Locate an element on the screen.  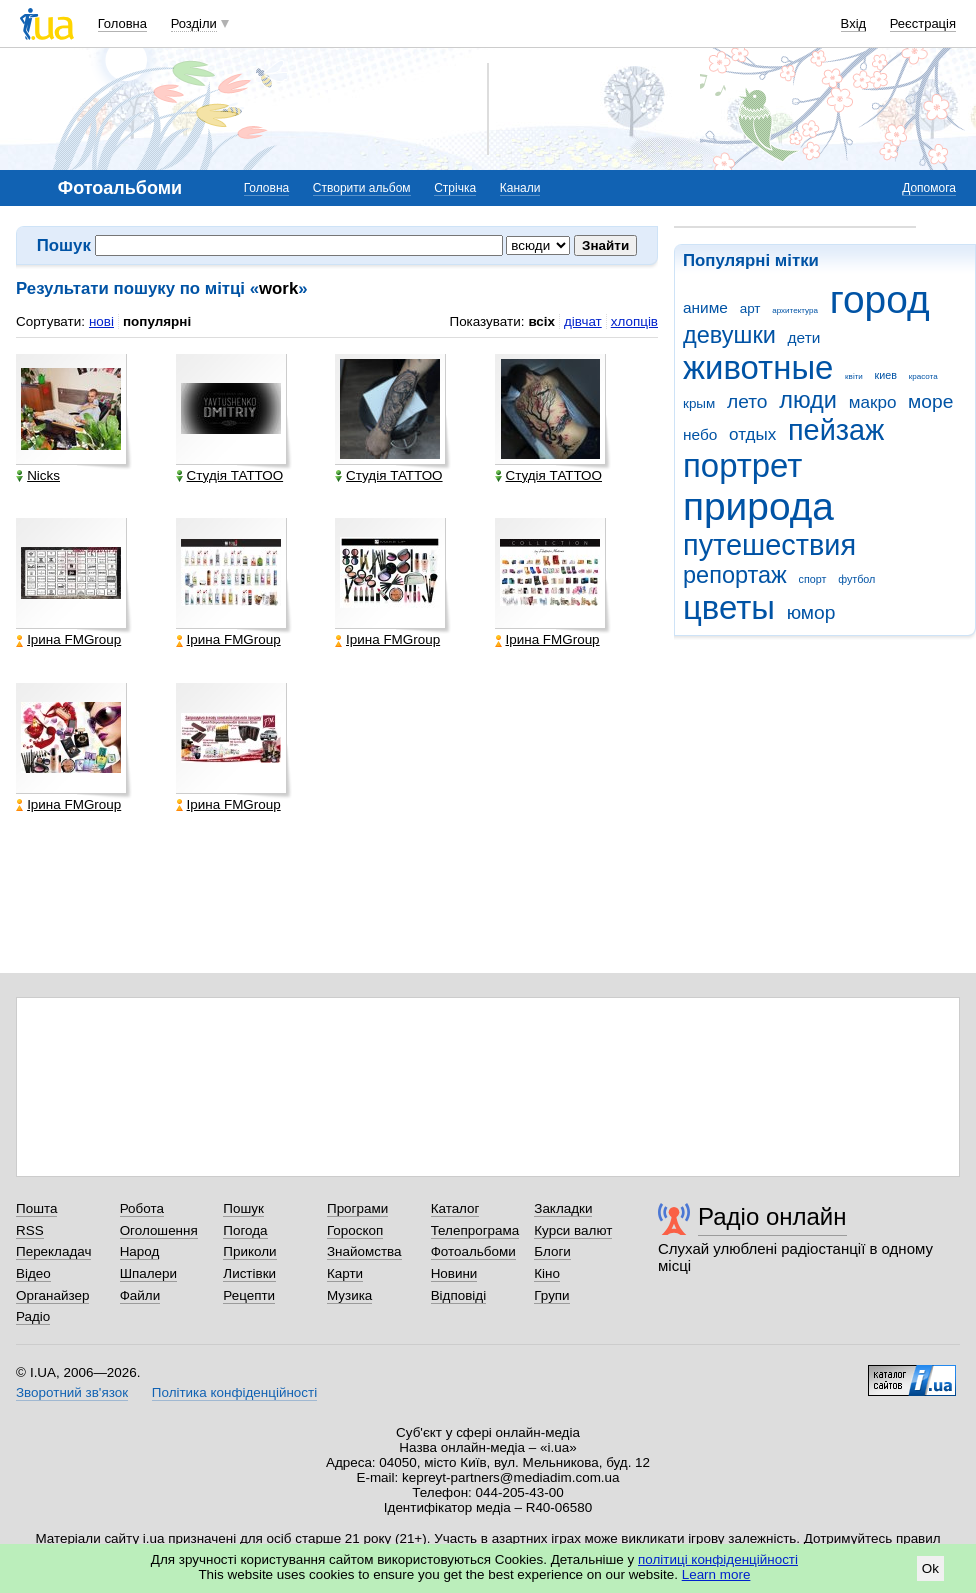
політиці конфіденційності is located at coordinates (718, 1559).